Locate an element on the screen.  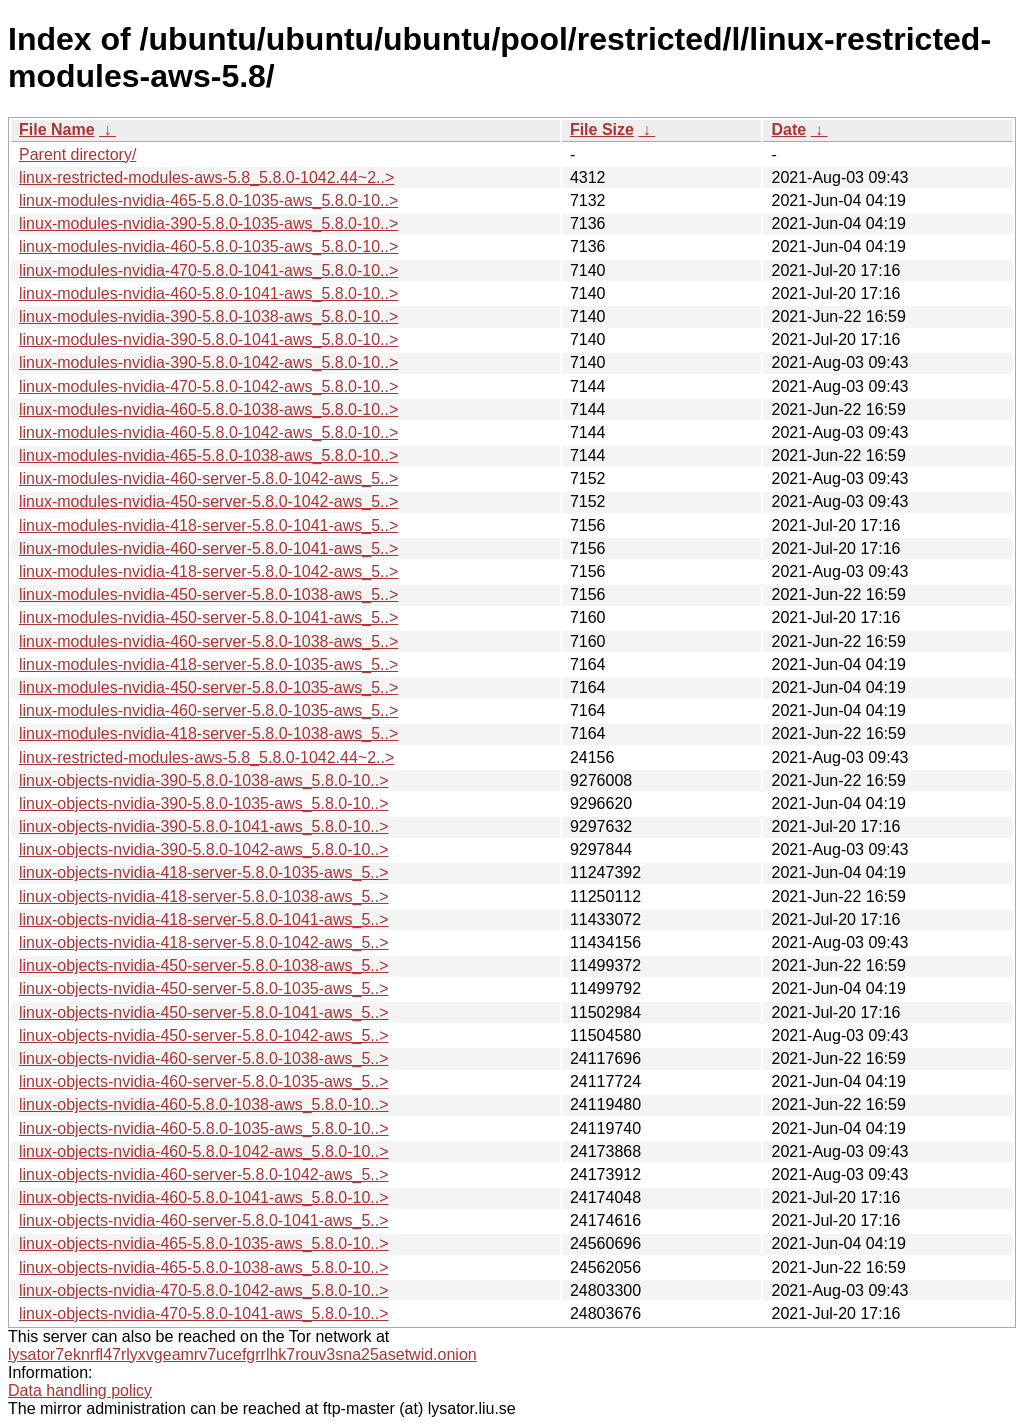
linux-modules-nvidia-460-5.8.0-1038-aws_5.8.0-10..> is located at coordinates (208, 409).